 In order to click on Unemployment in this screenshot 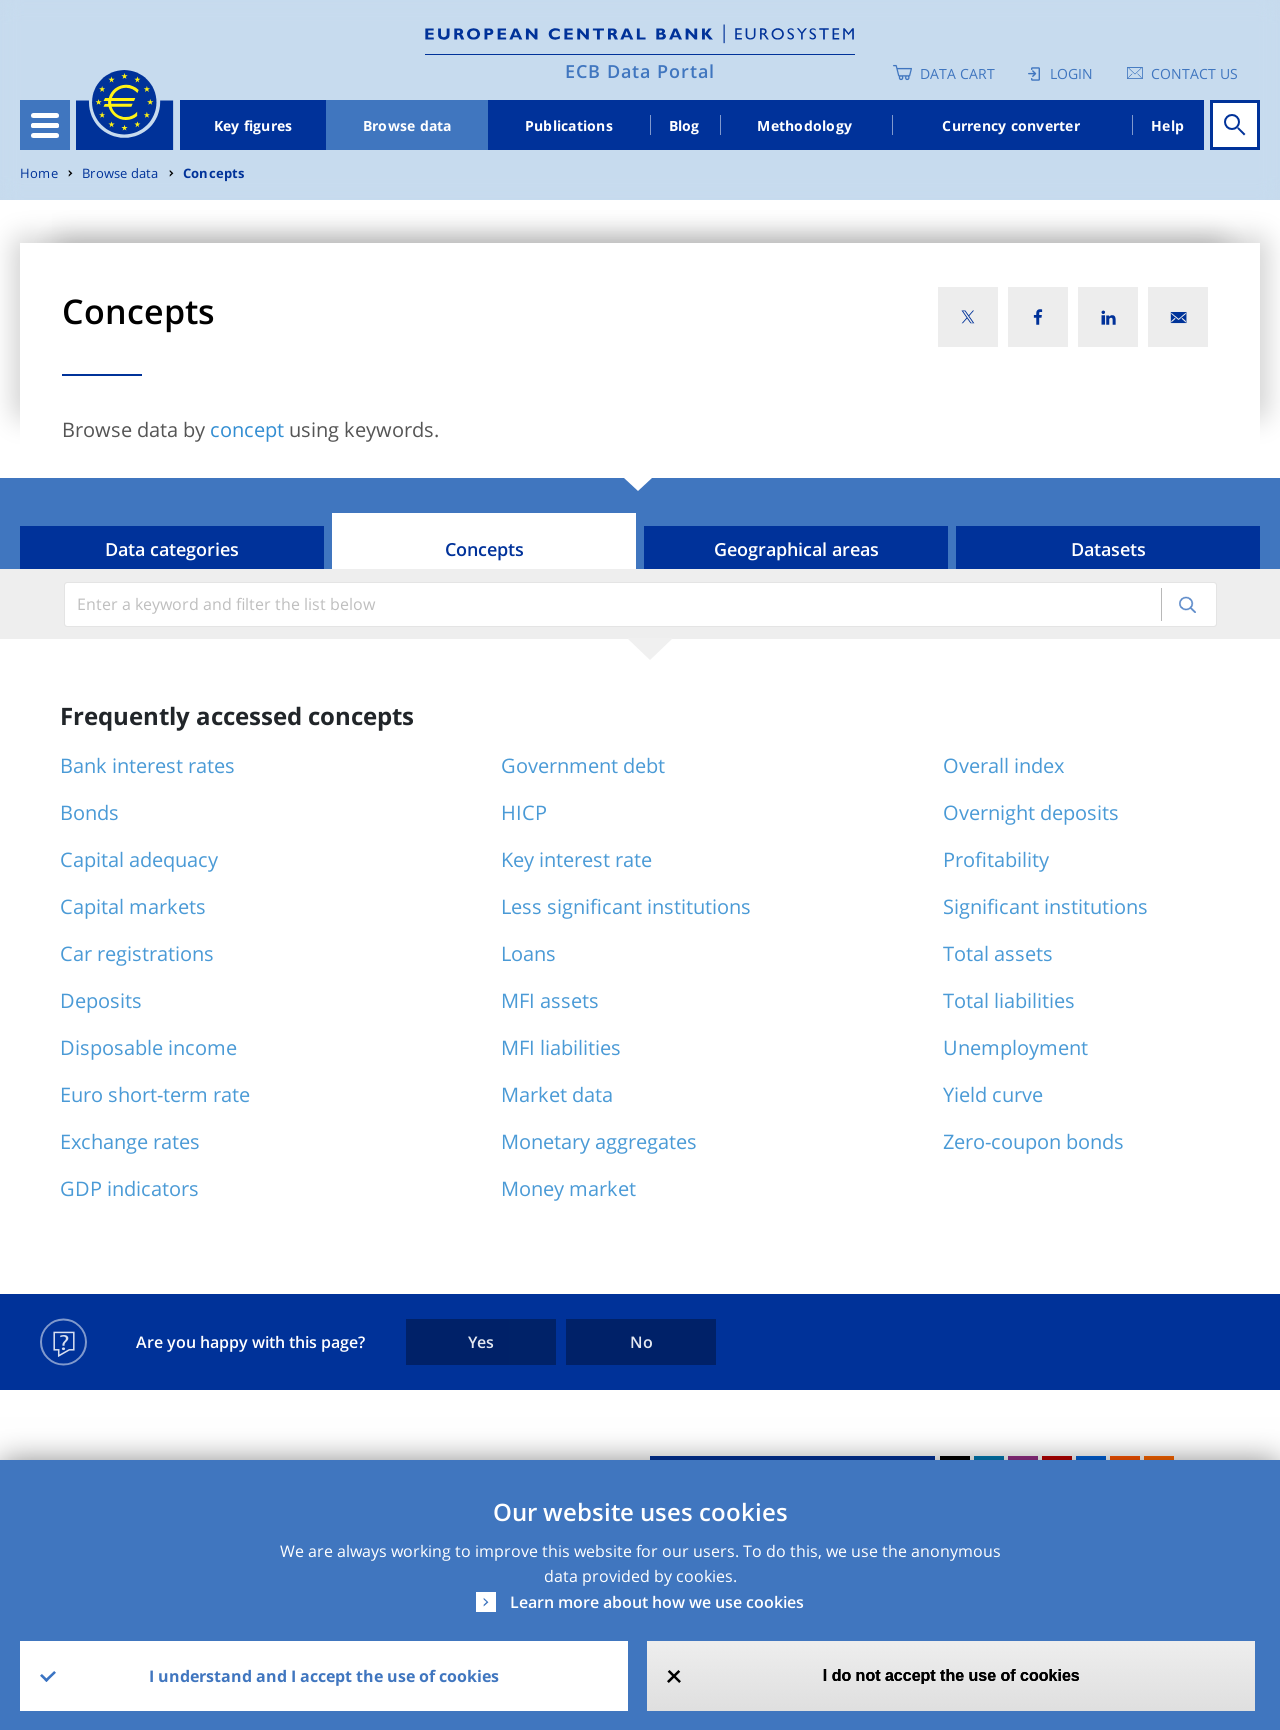, I will do `click(1015, 1047)`.